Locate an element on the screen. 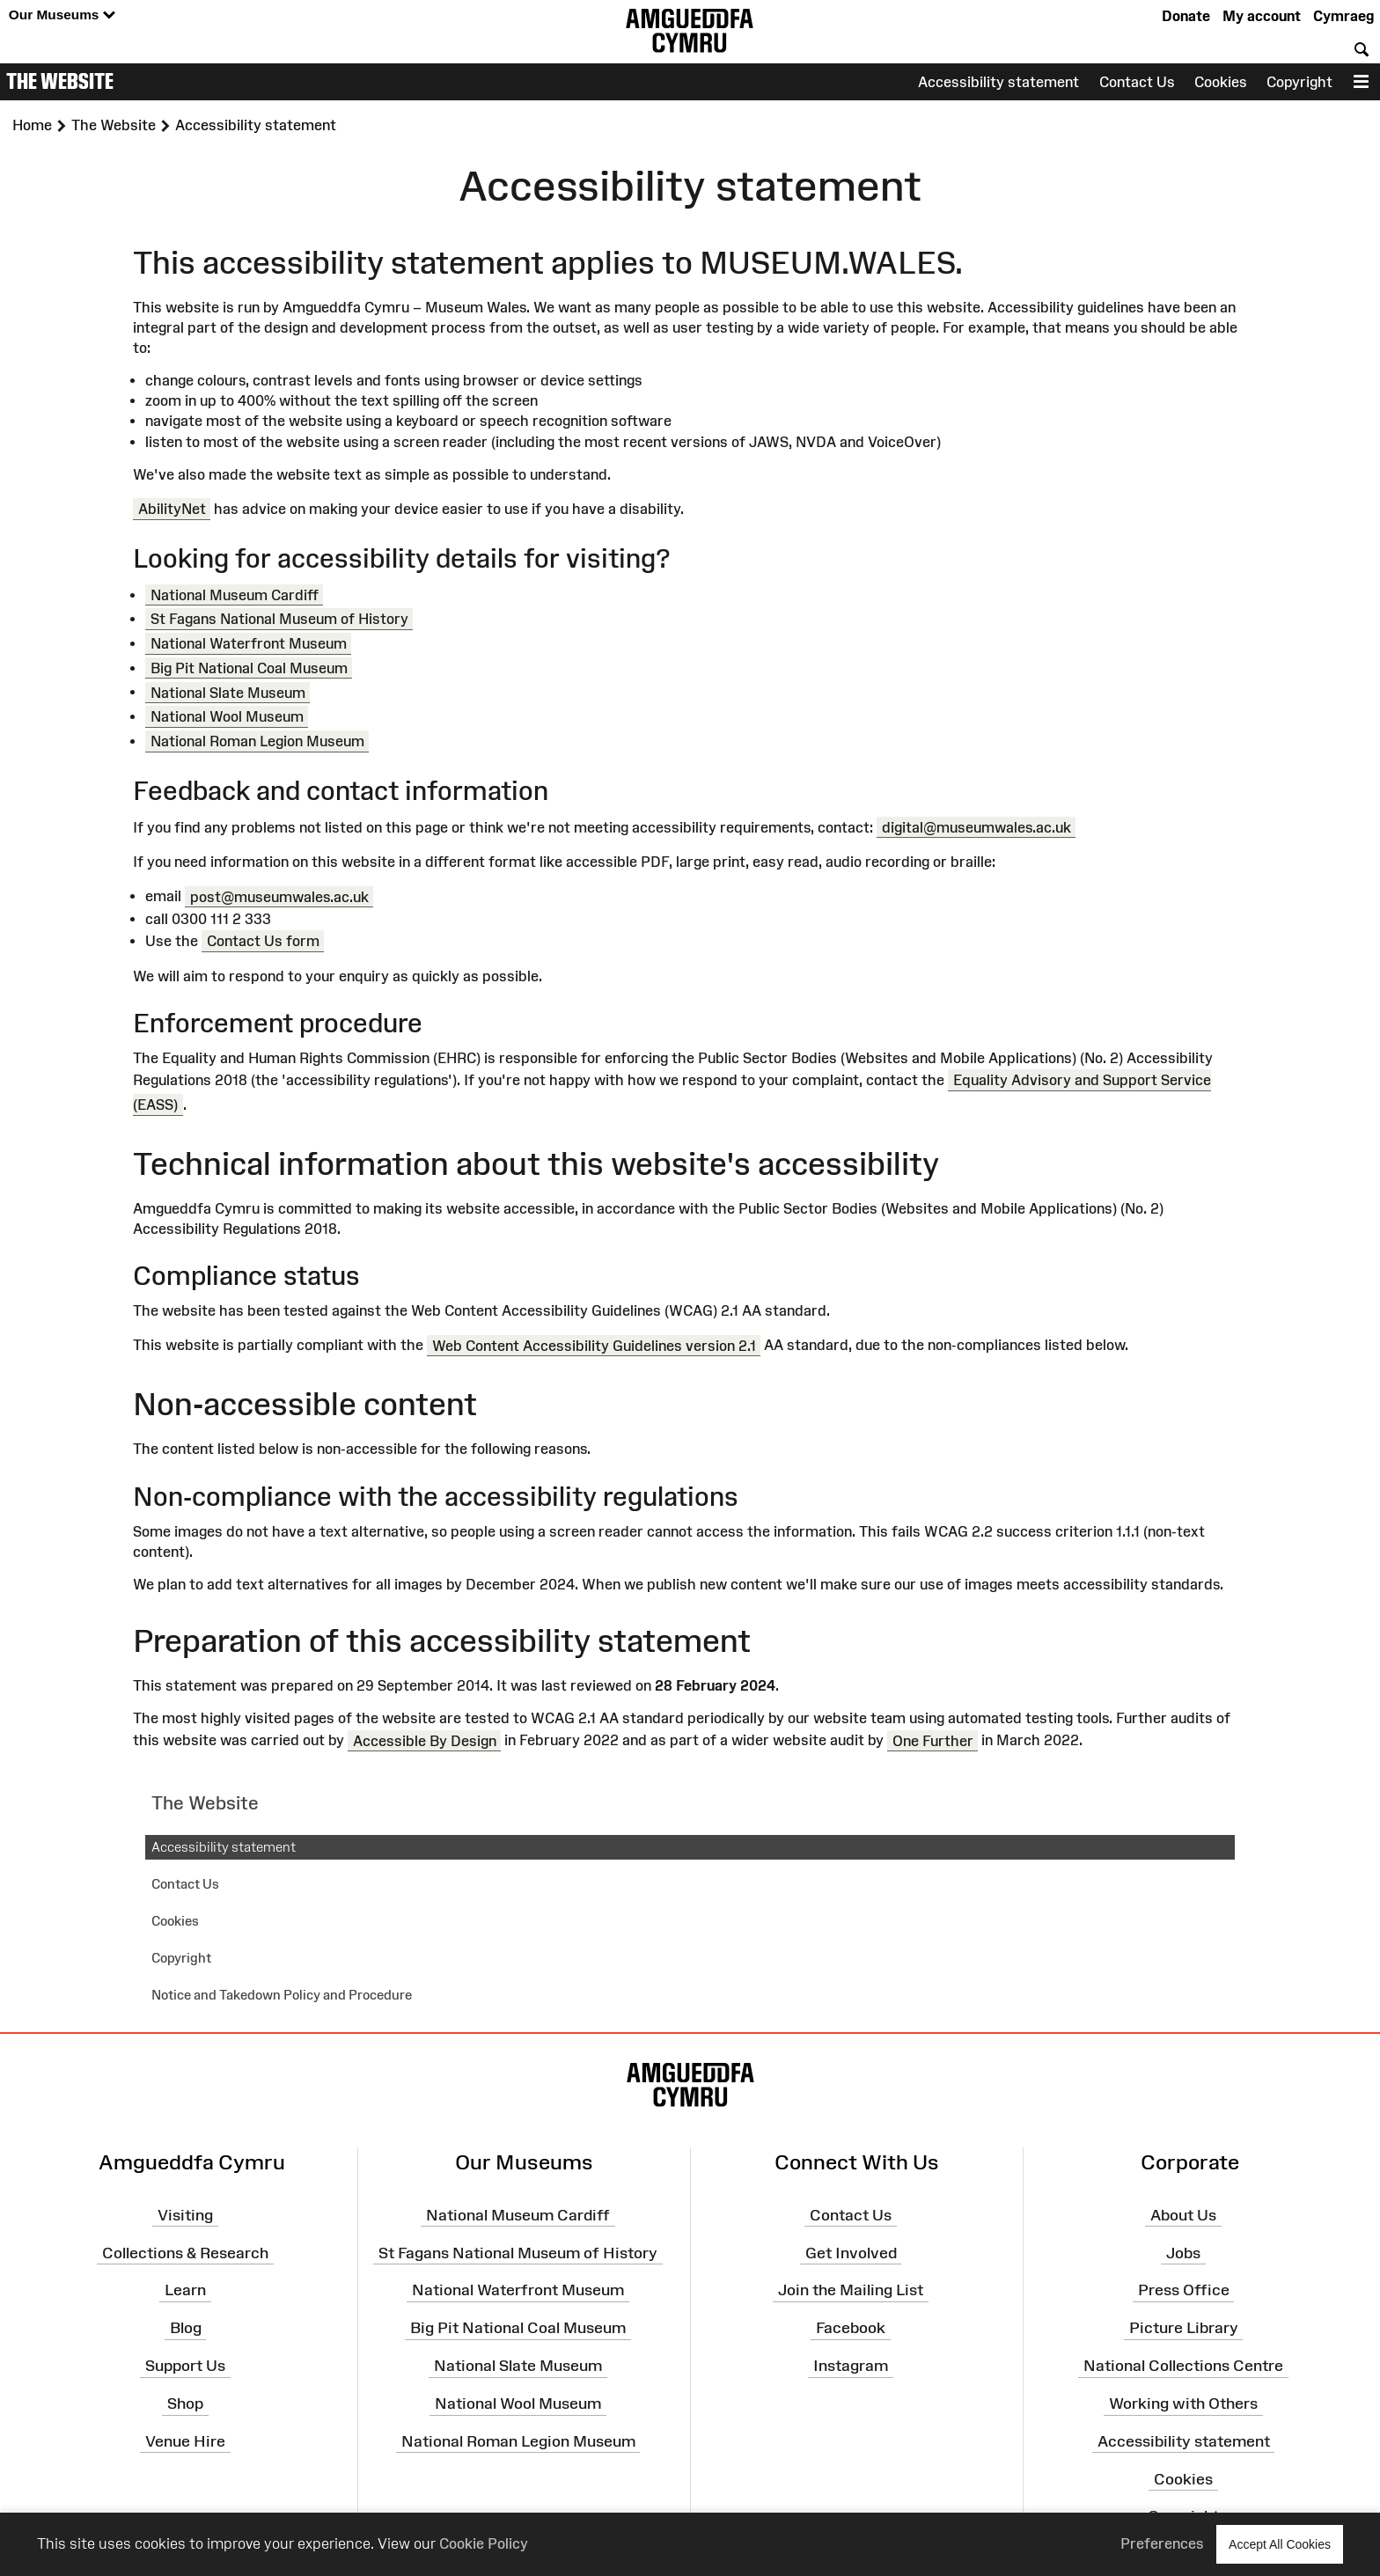 Image resolution: width=1380 pixels, height=2576 pixels. Picture Library is located at coordinates (1183, 2328).